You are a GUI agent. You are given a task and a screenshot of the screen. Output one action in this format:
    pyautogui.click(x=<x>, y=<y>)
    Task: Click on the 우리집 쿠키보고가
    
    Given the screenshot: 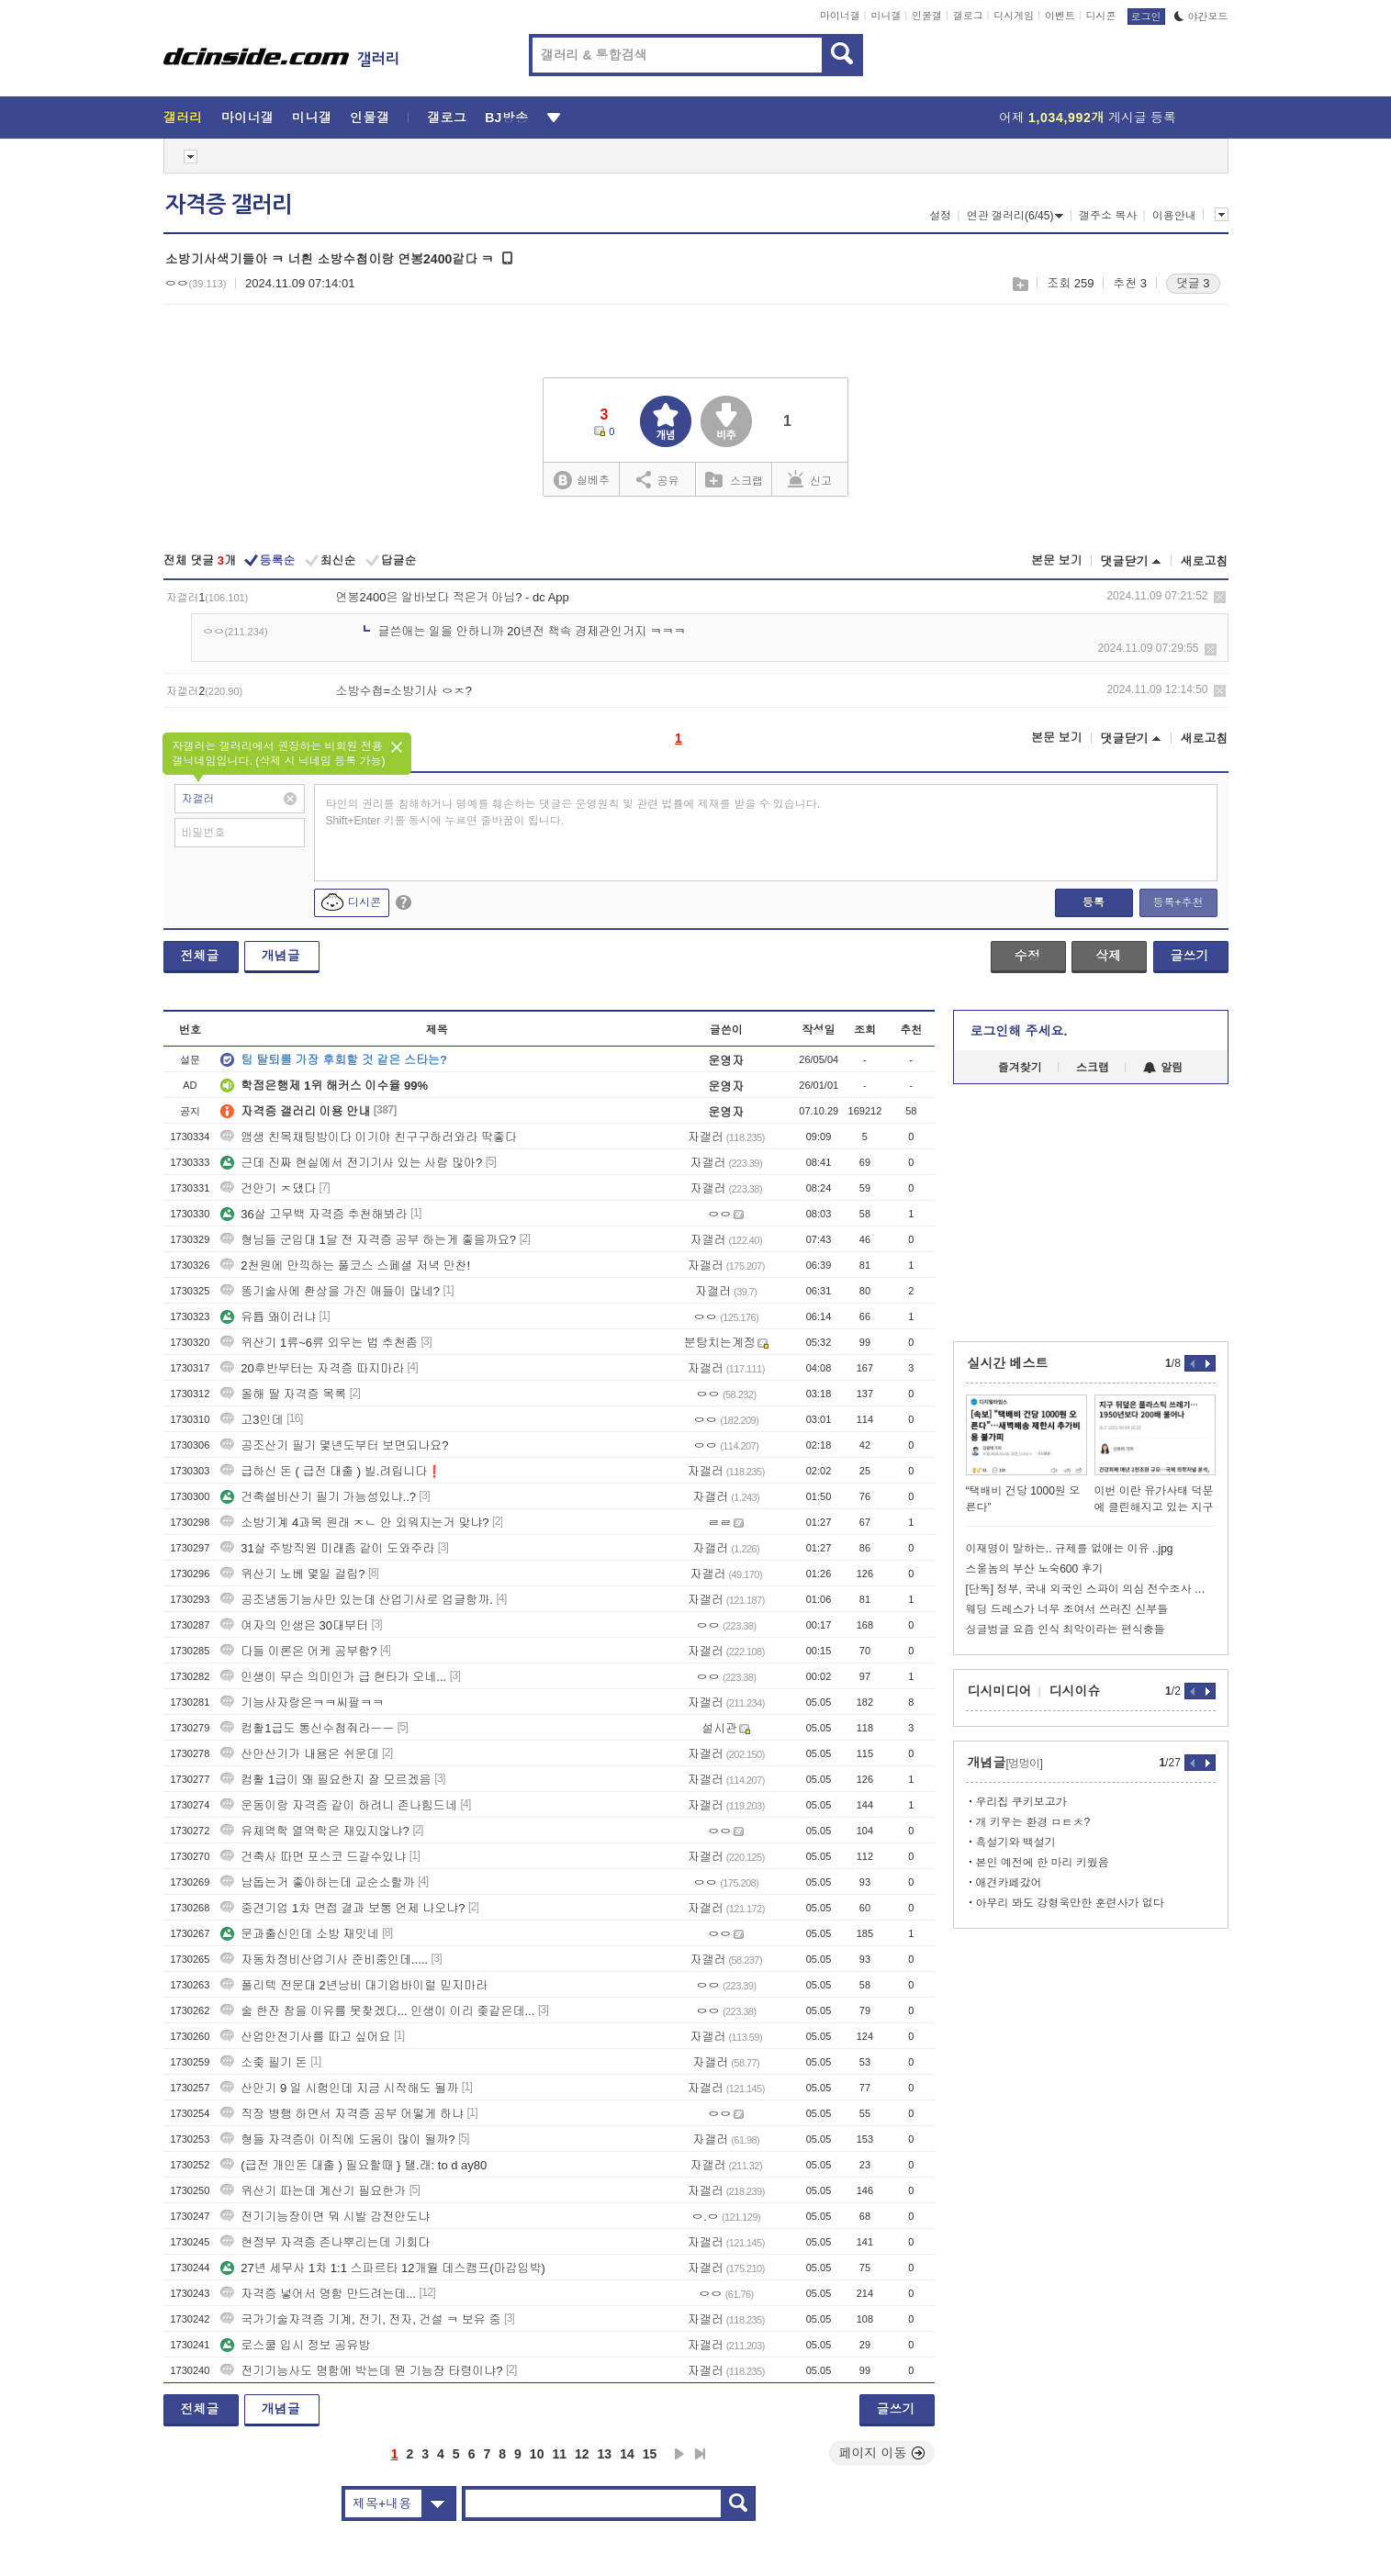 What is the action you would take?
    pyautogui.click(x=1021, y=1802)
    